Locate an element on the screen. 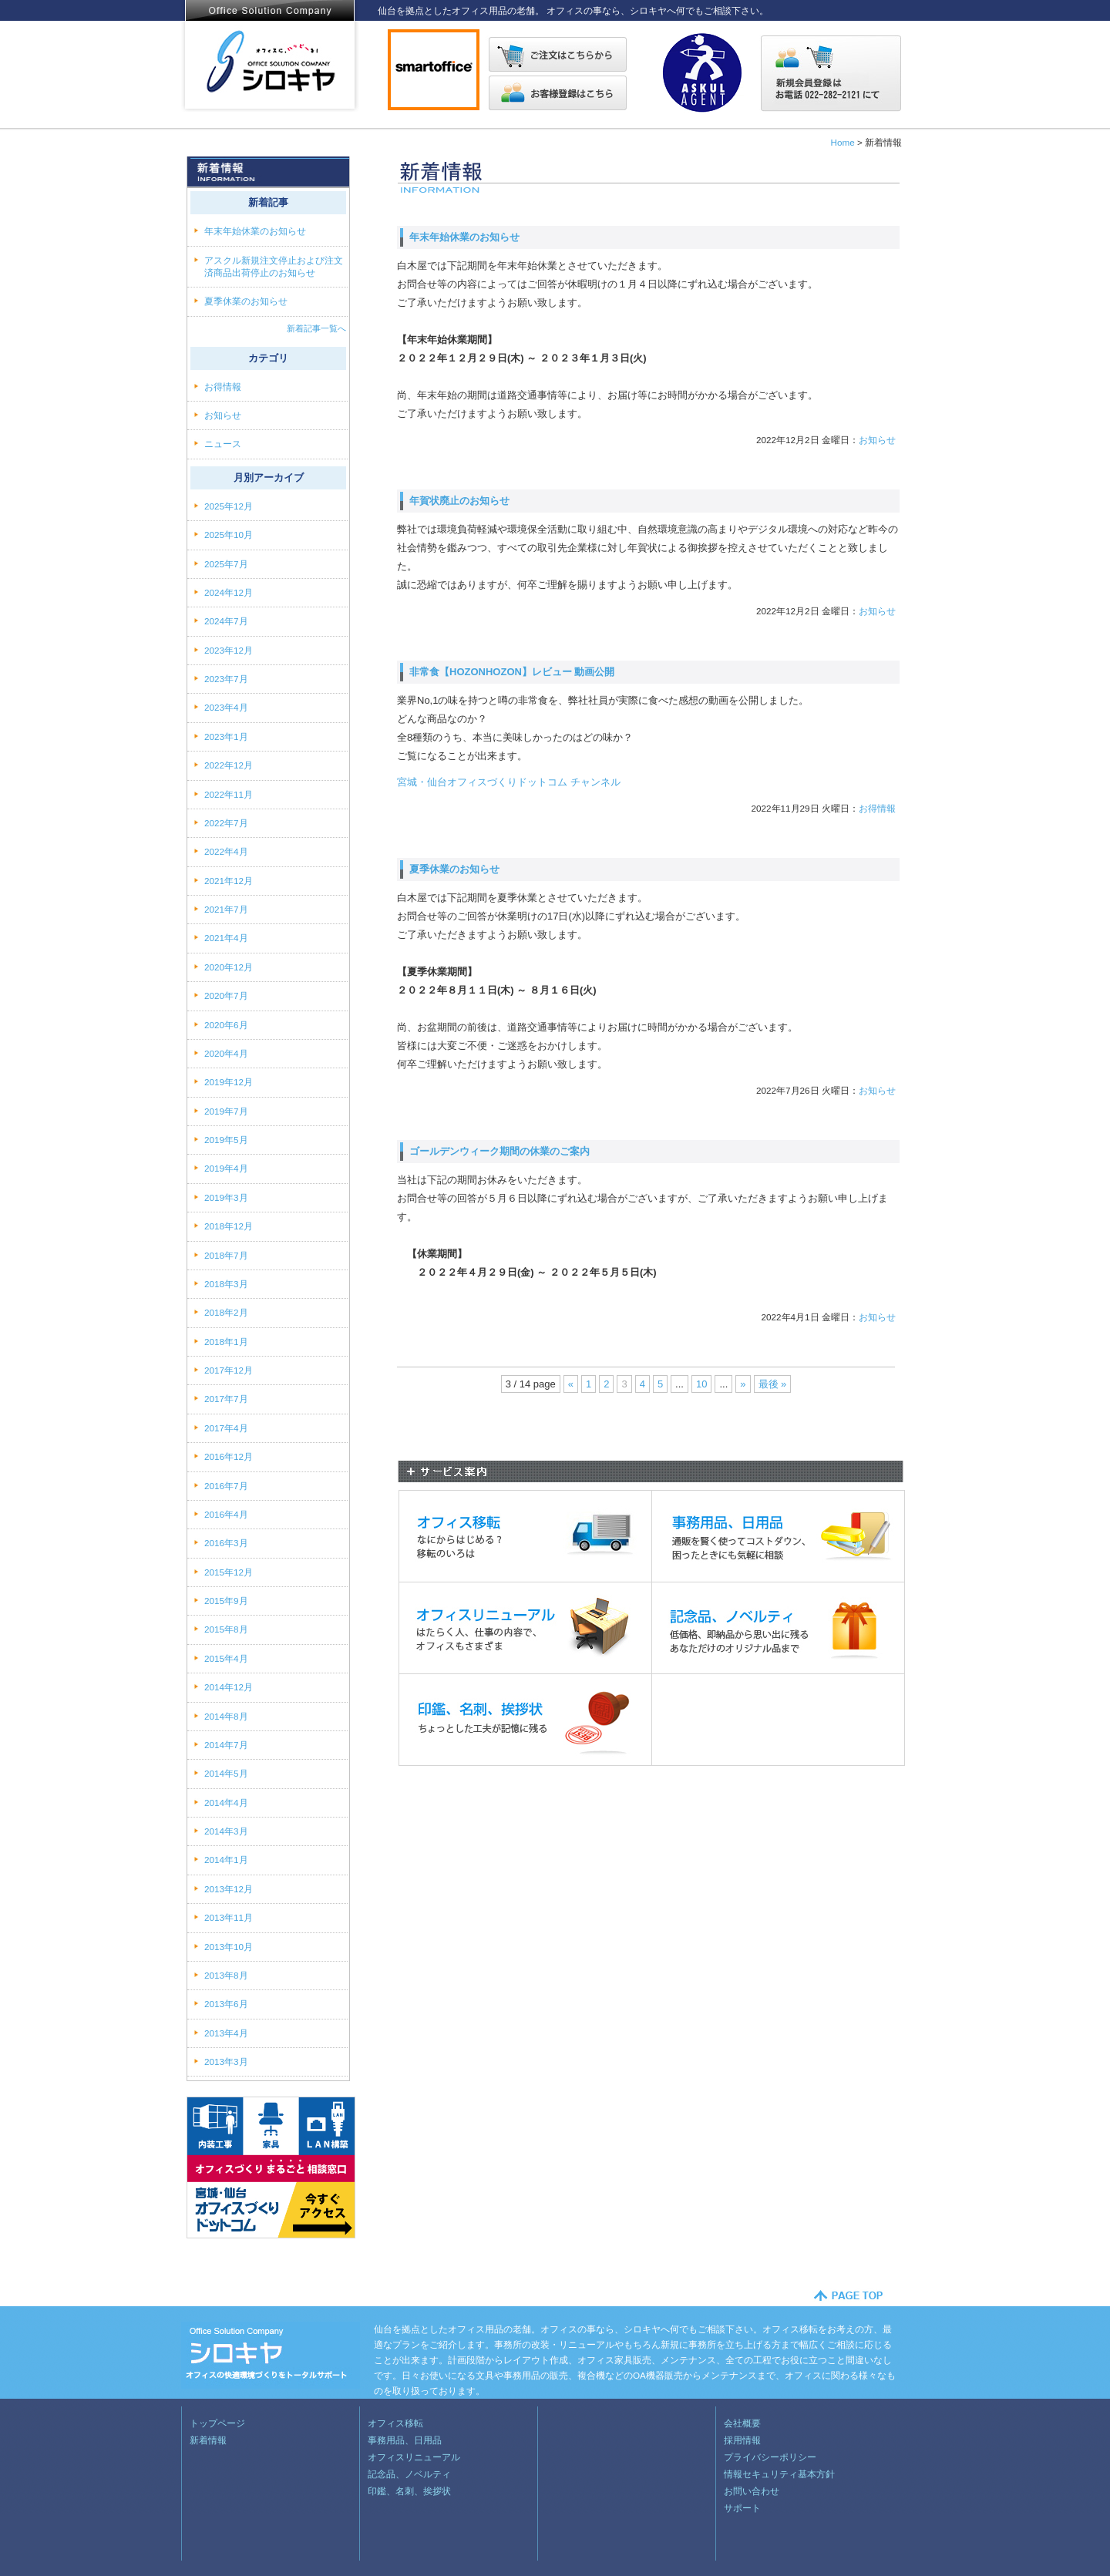 Image resolution: width=1110 pixels, height=2576 pixels. 年賀状廃止のお知らせ is located at coordinates (459, 500).